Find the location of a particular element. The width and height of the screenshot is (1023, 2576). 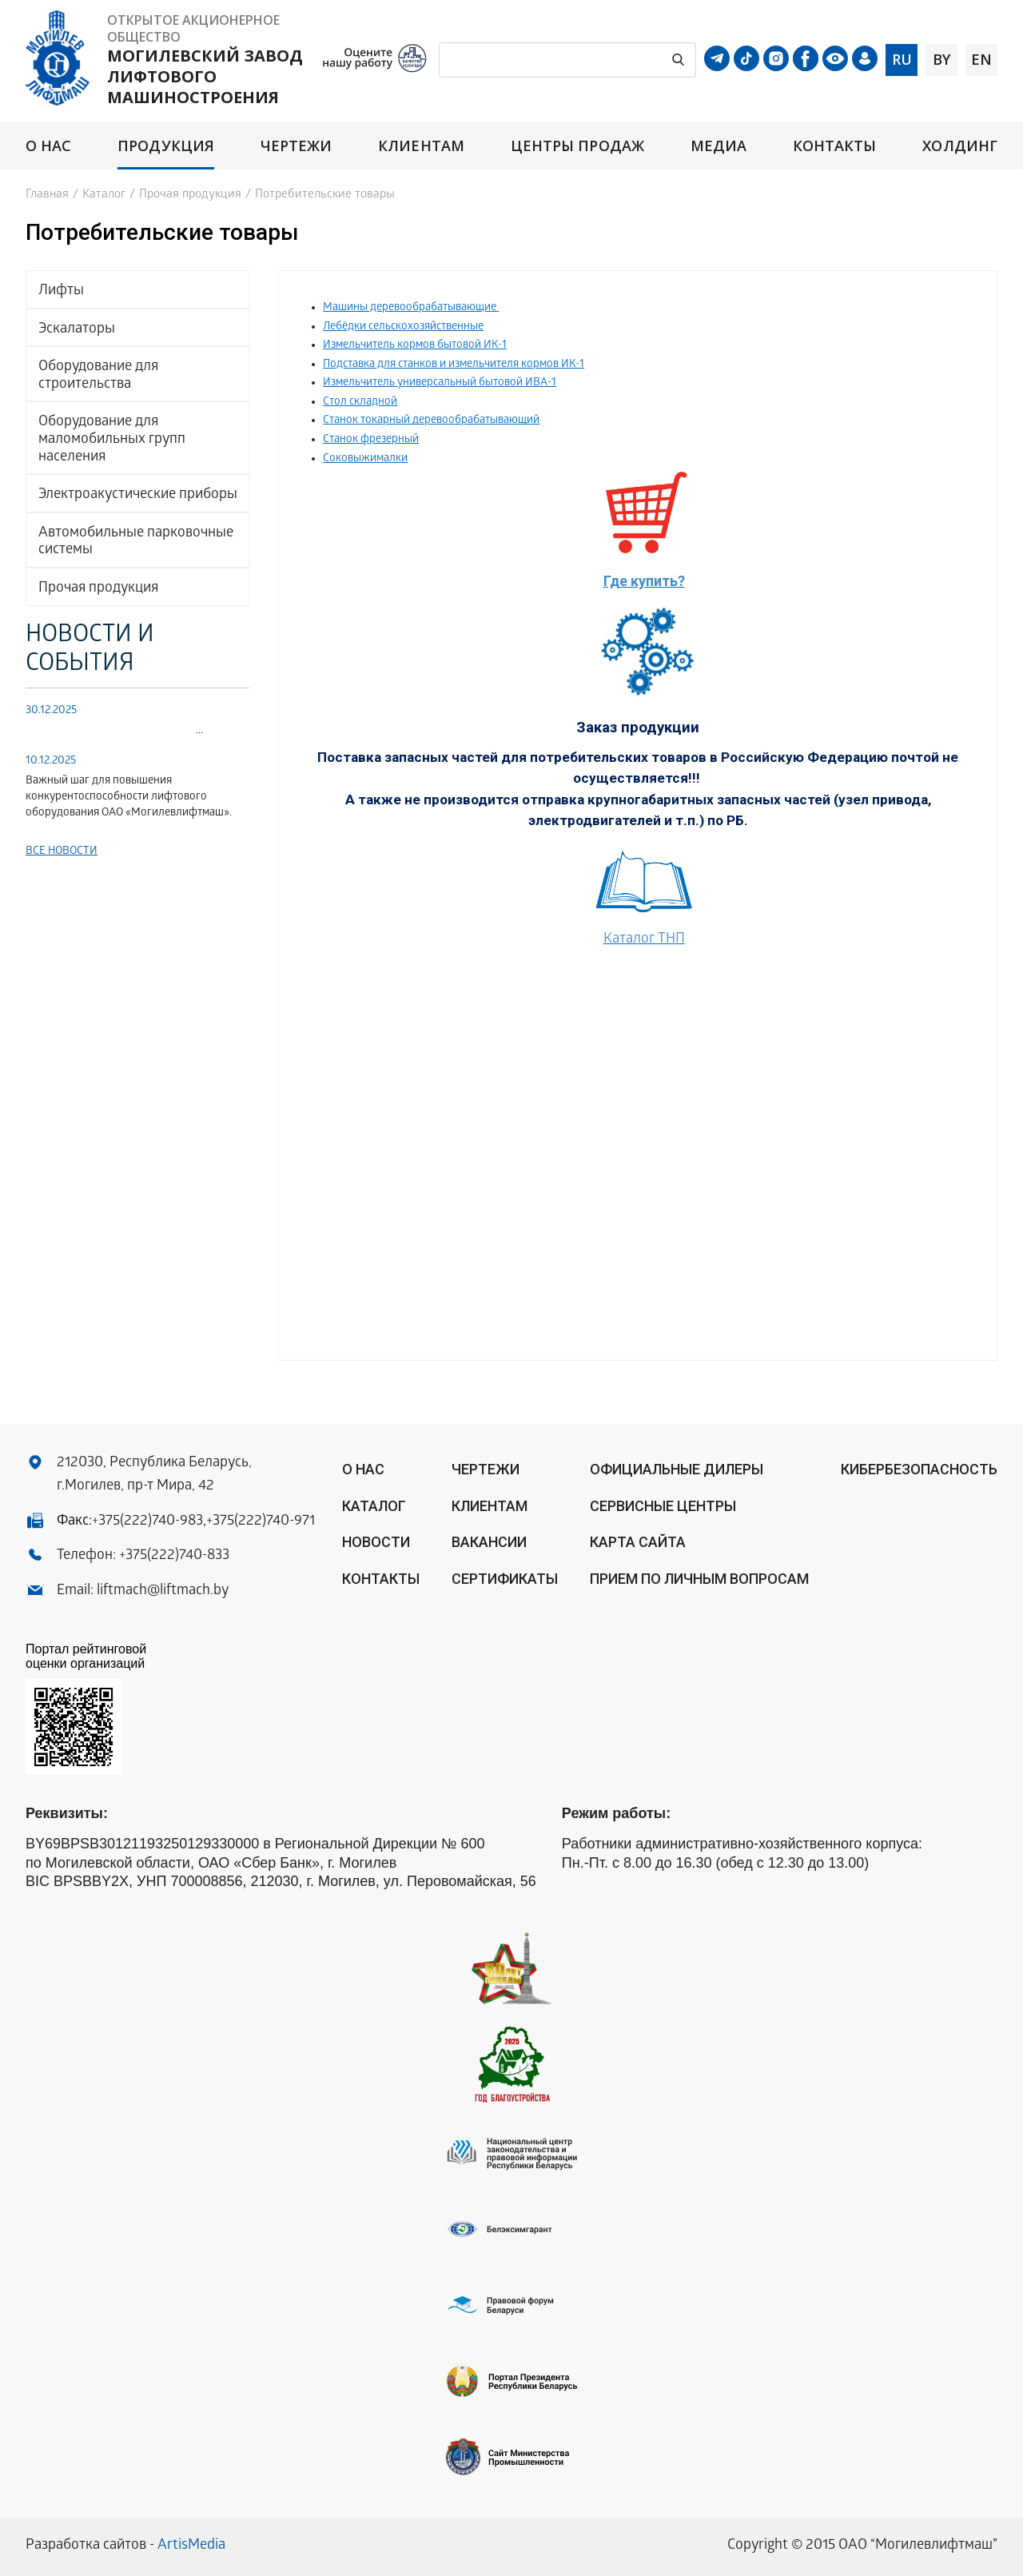

Главная is located at coordinates (47, 195).